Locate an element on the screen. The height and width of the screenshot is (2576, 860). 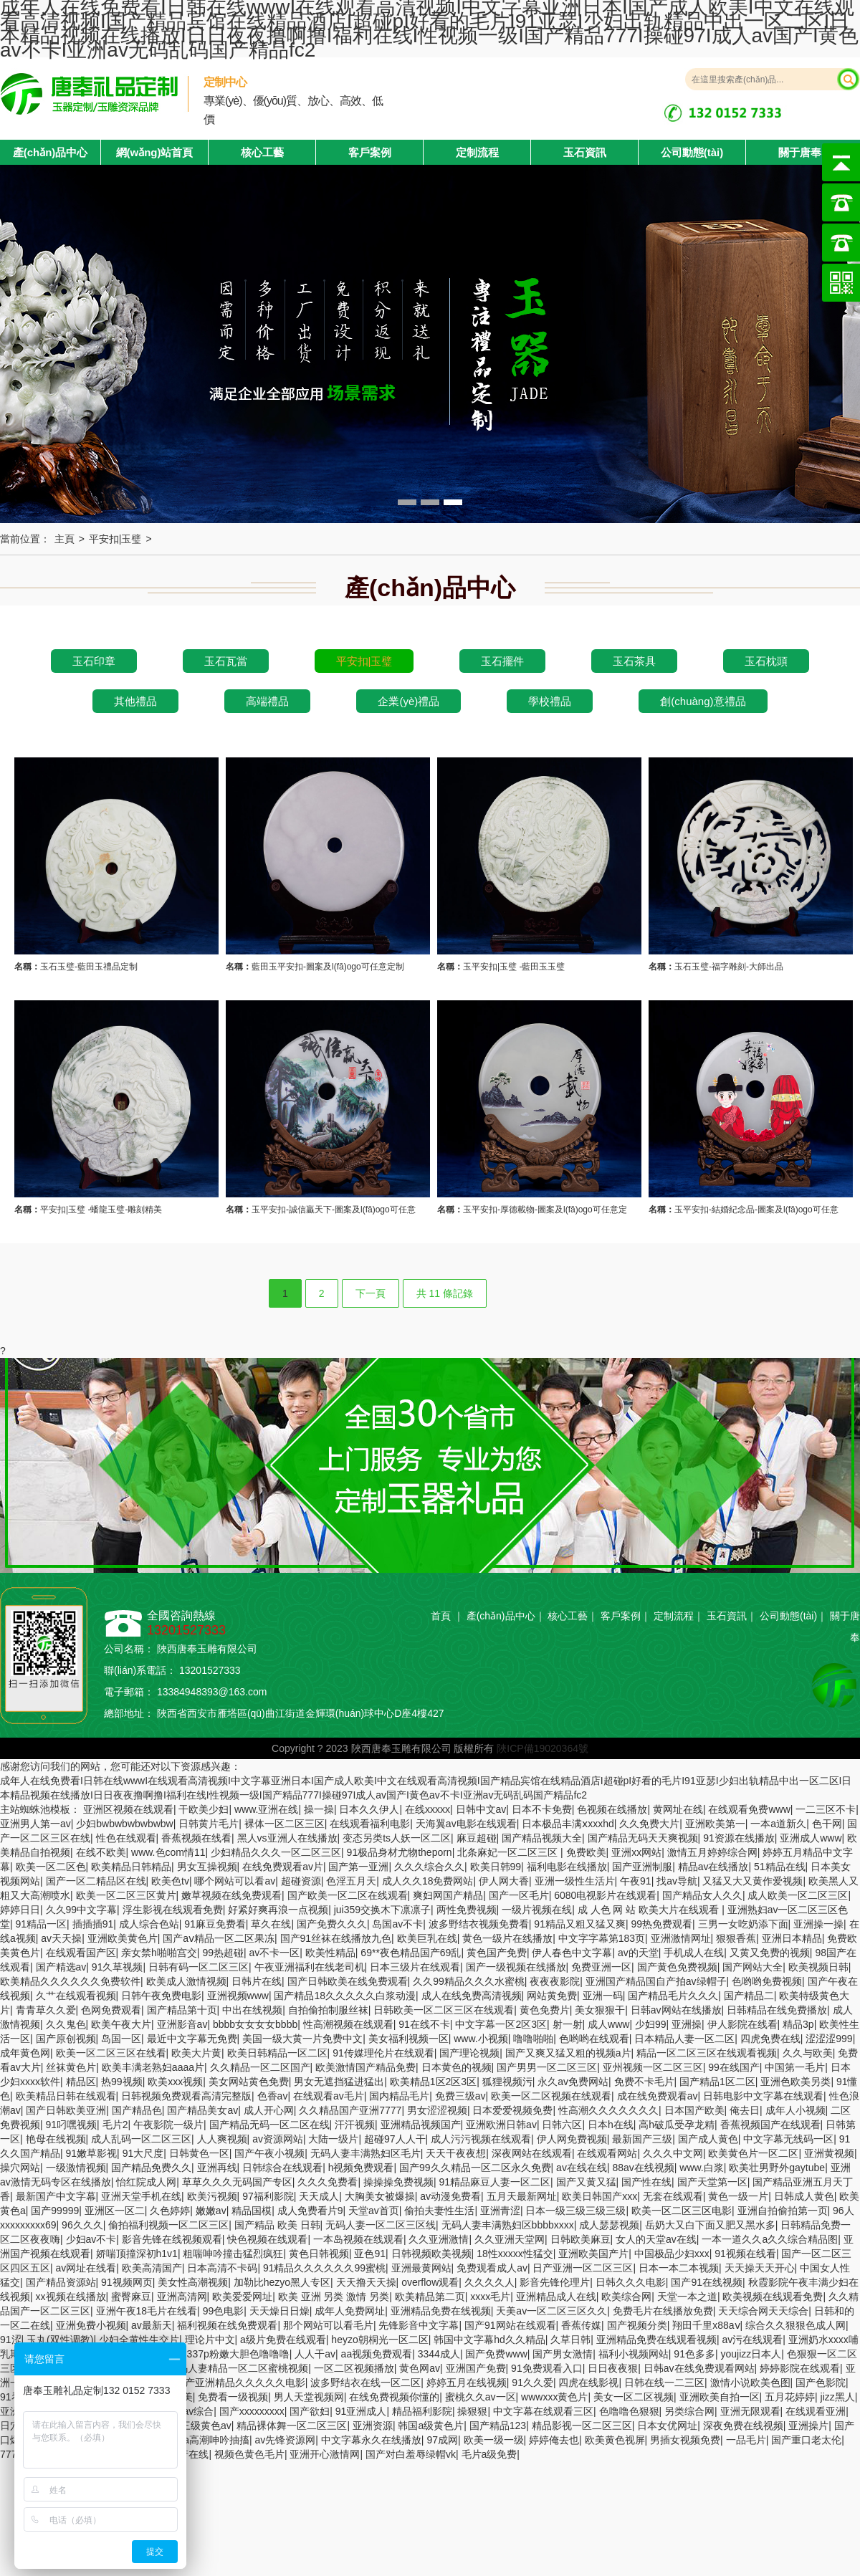
久久鬼色 is located at coordinates (66, 2024).